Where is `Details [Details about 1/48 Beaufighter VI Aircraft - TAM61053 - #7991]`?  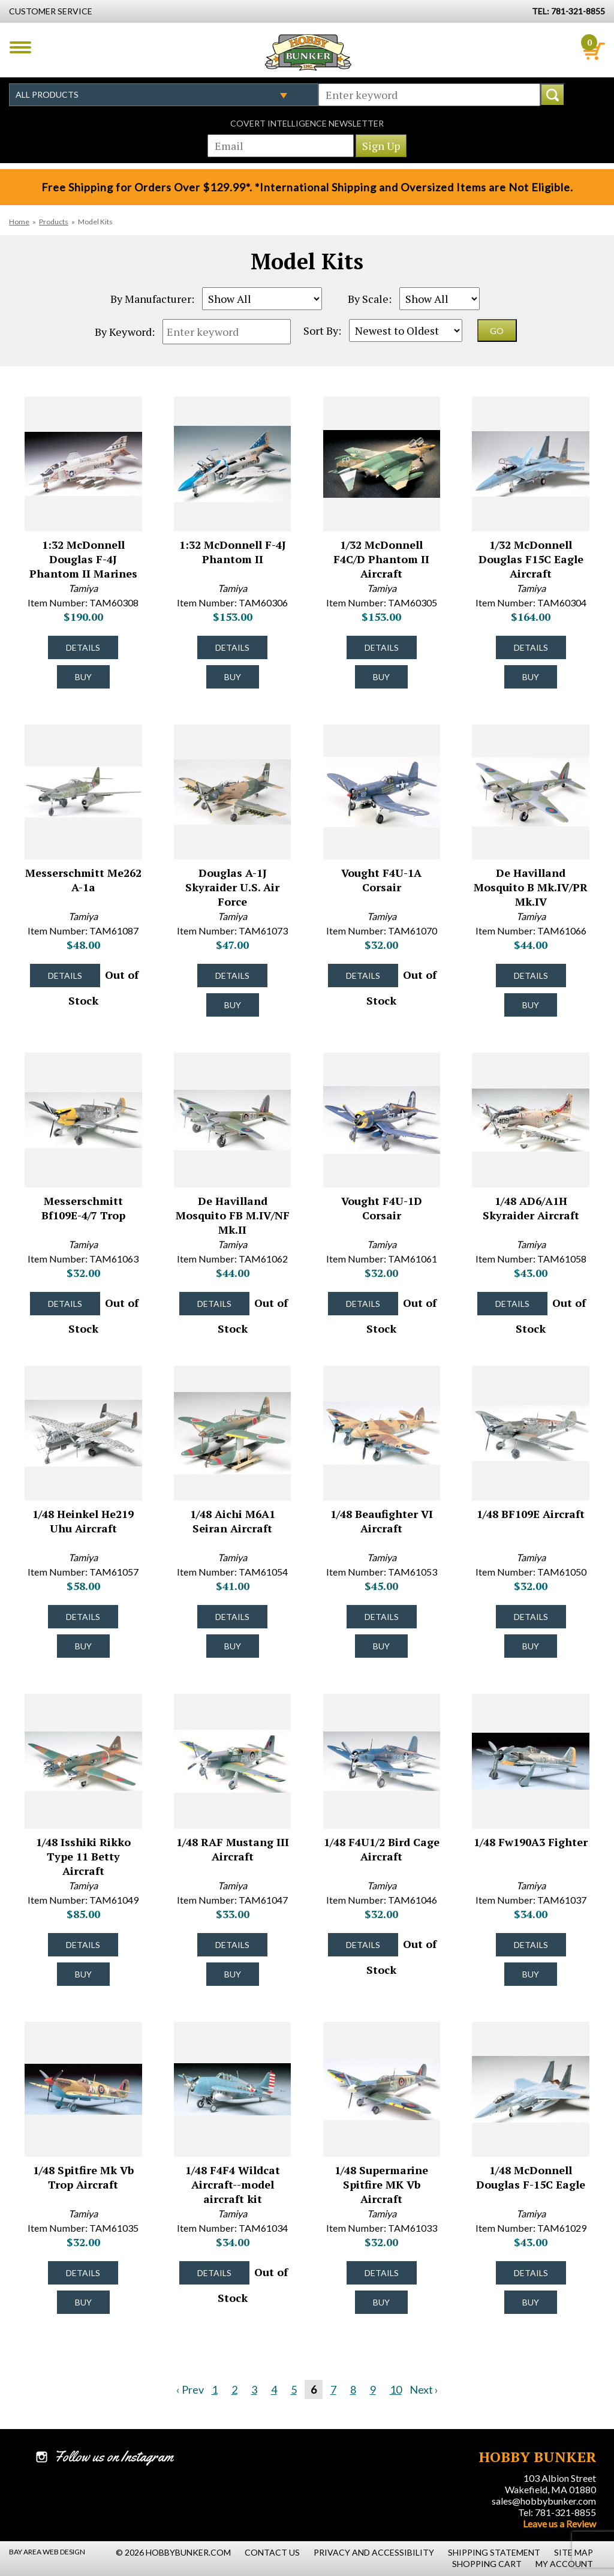 Details [Details about 1/48 Beaufighter VI Aircraft - TAM61053 - #7991] is located at coordinates (382, 1617).